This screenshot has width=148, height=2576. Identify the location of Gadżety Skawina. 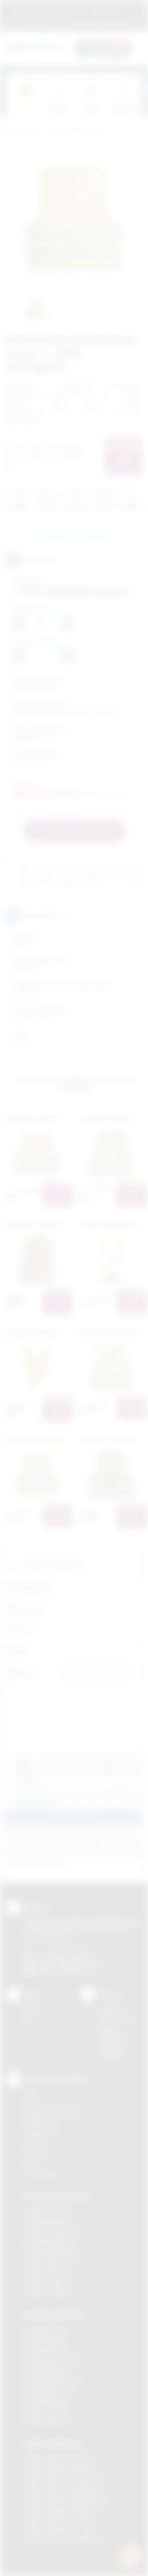
(48, 2272).